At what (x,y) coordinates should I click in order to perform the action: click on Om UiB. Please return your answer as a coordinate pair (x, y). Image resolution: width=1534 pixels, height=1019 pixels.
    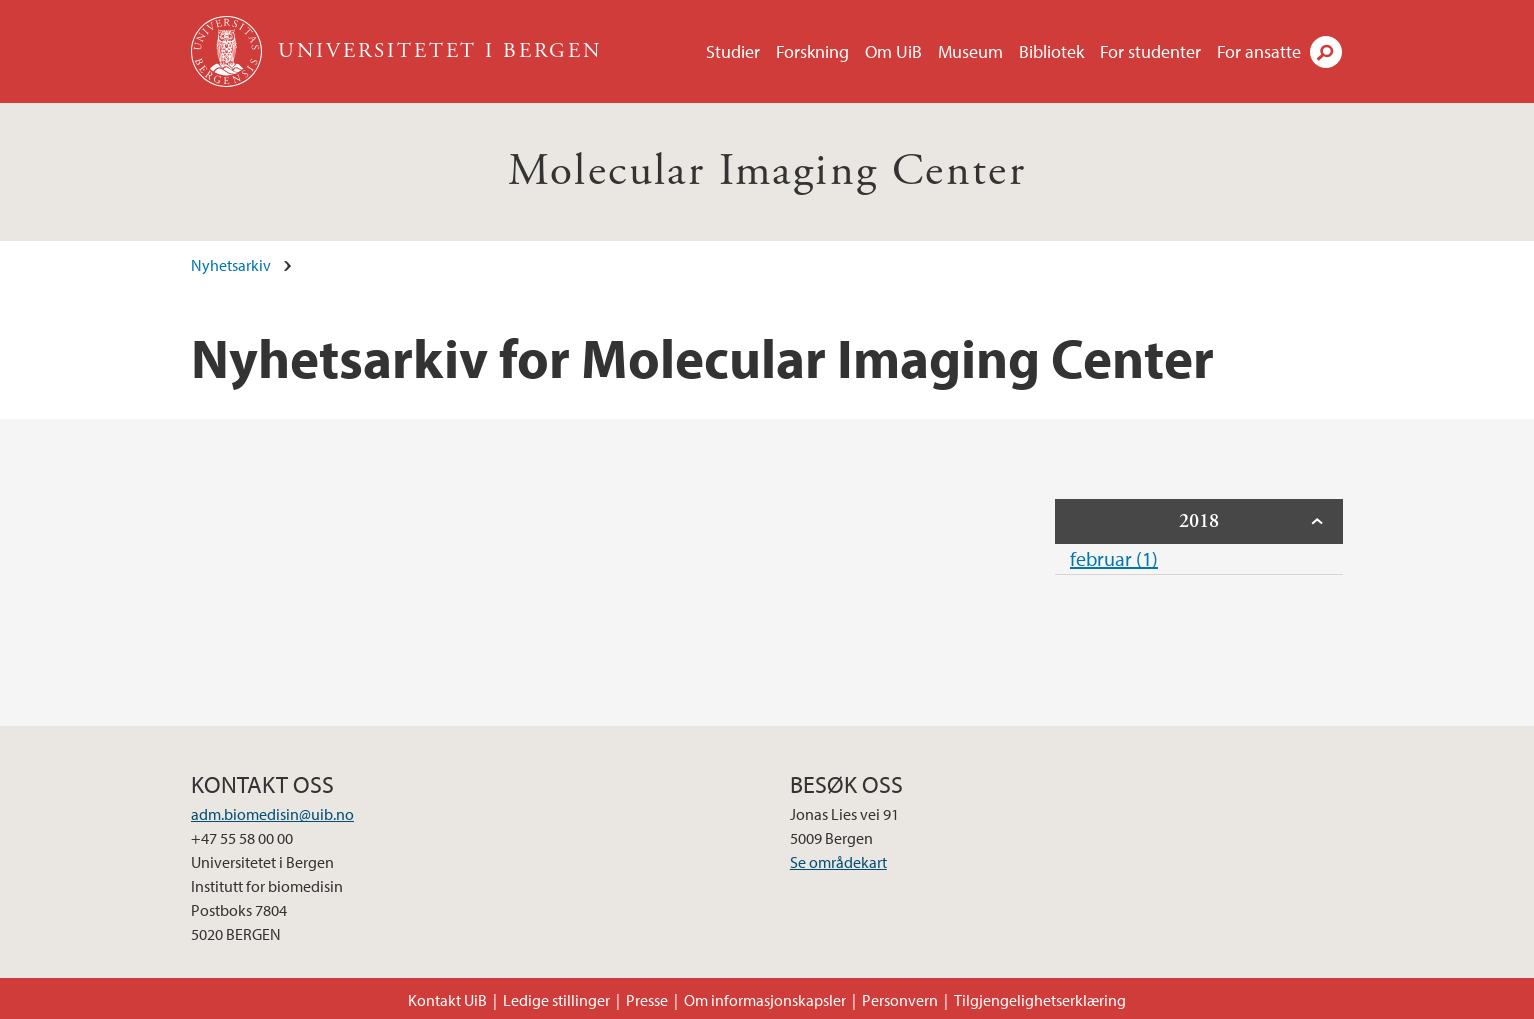
    Looking at the image, I should click on (893, 51).